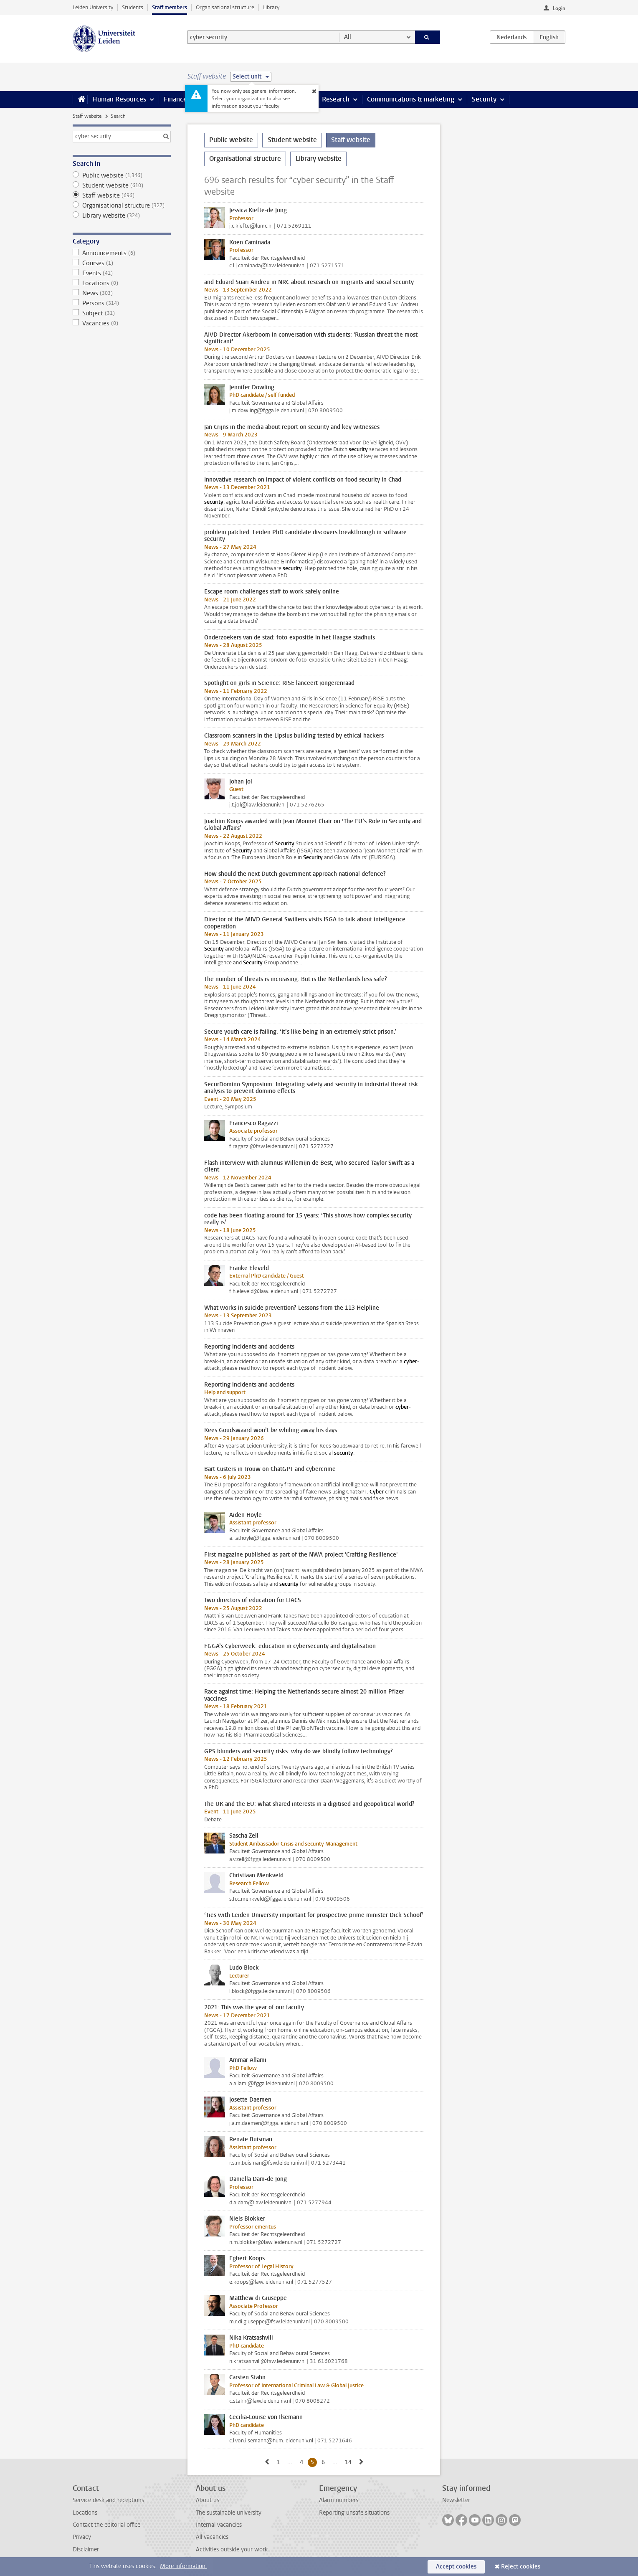  I want to click on Persons, so click(122, 303).